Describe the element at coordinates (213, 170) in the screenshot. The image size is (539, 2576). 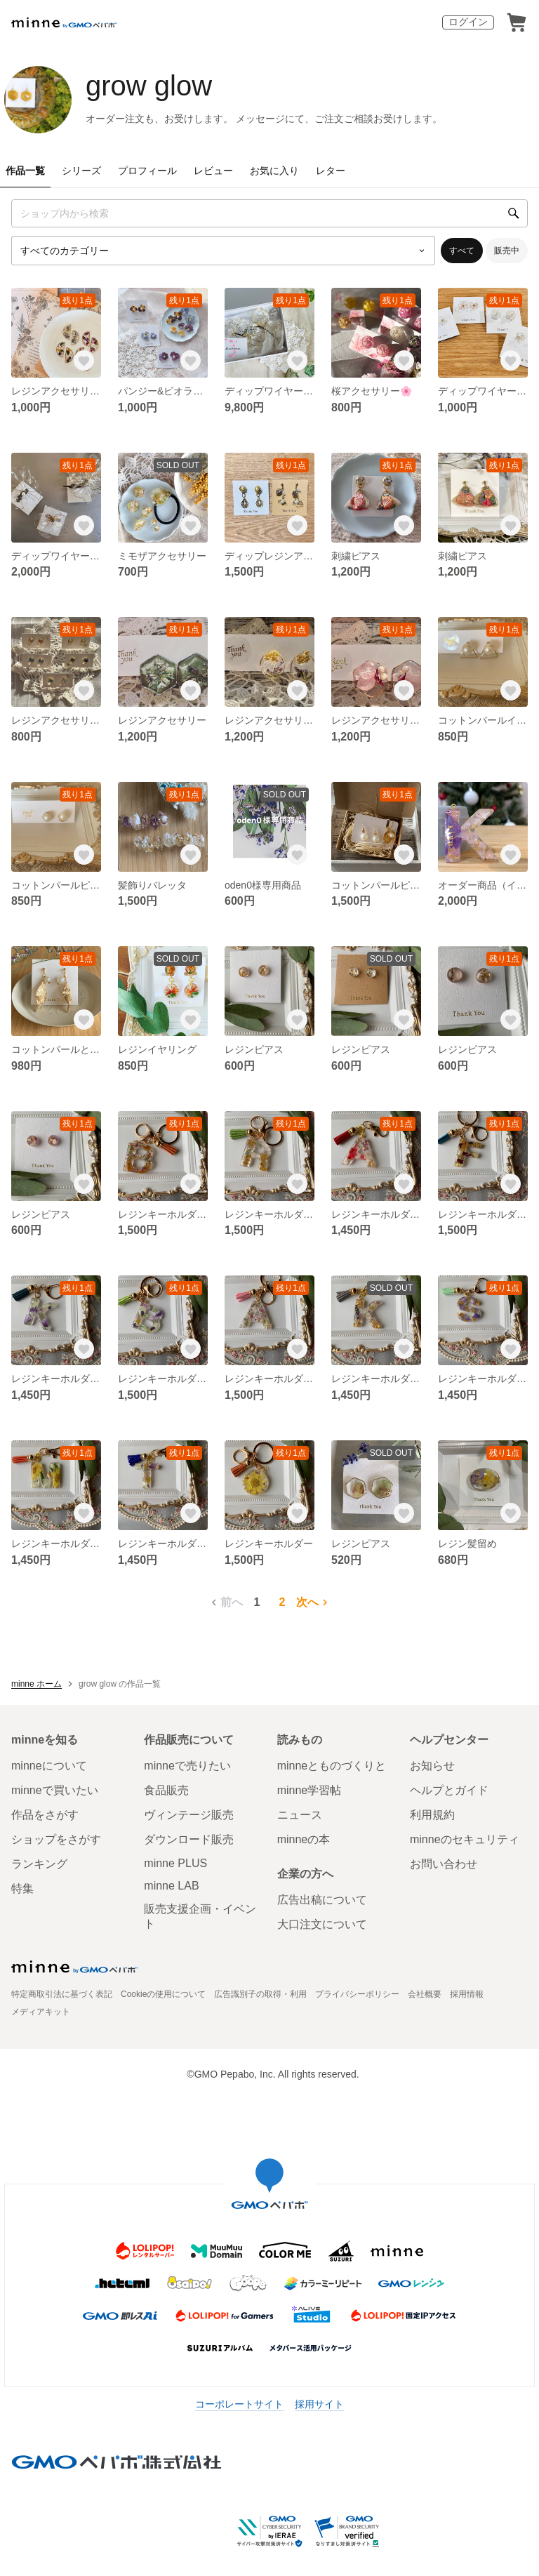
I see `レビュー` at that location.